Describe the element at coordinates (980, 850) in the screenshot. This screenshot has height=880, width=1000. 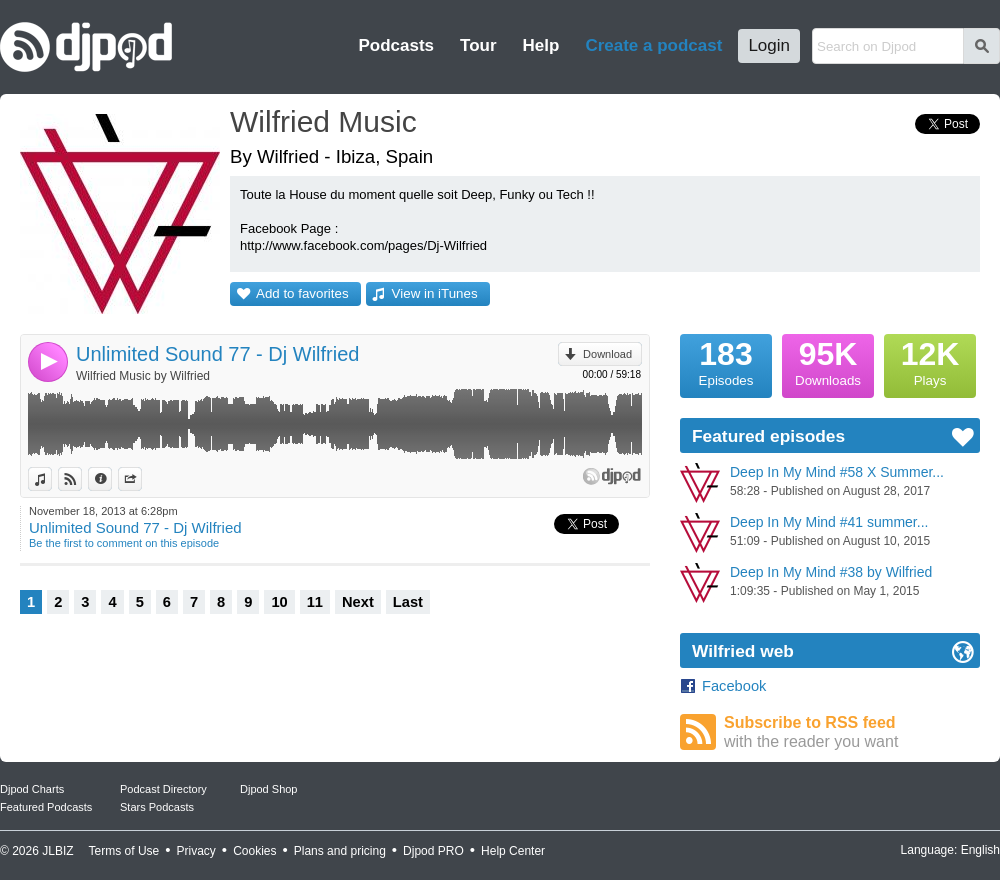
I see `English` at that location.